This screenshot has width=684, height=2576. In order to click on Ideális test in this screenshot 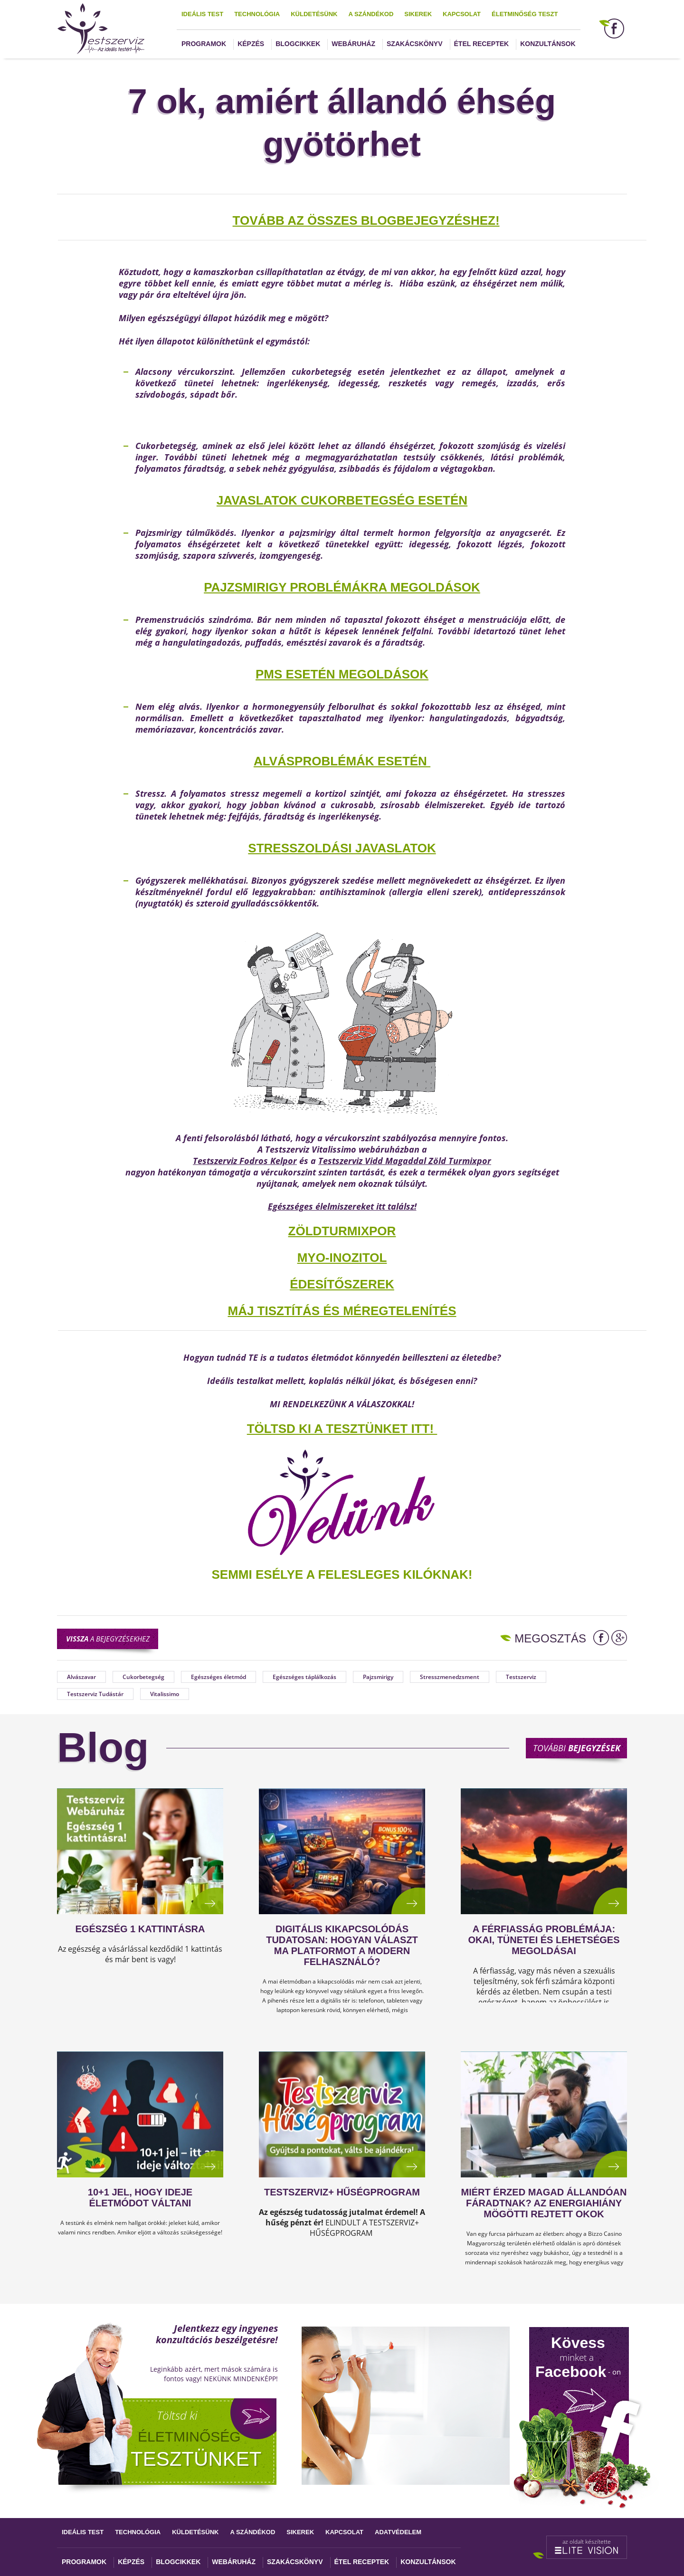, I will do `click(202, 14)`.